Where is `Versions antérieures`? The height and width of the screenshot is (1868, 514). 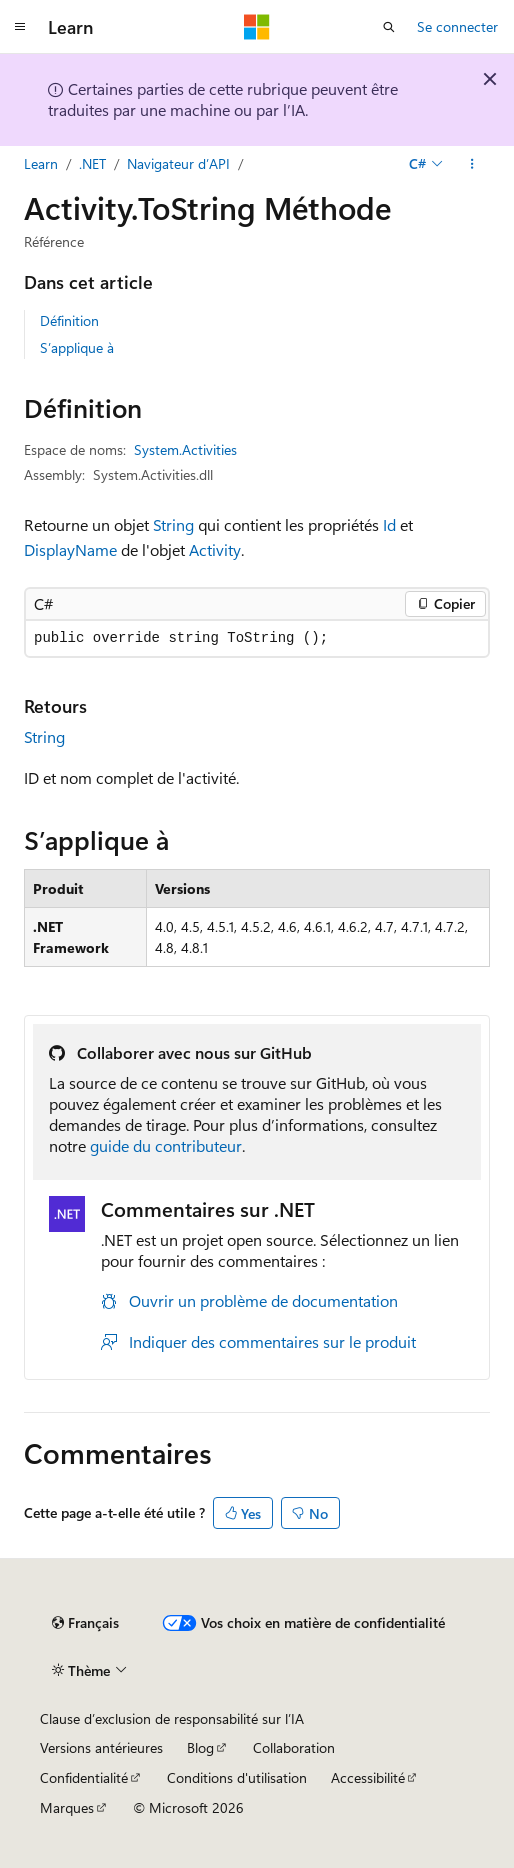 Versions antérieures is located at coordinates (101, 1747).